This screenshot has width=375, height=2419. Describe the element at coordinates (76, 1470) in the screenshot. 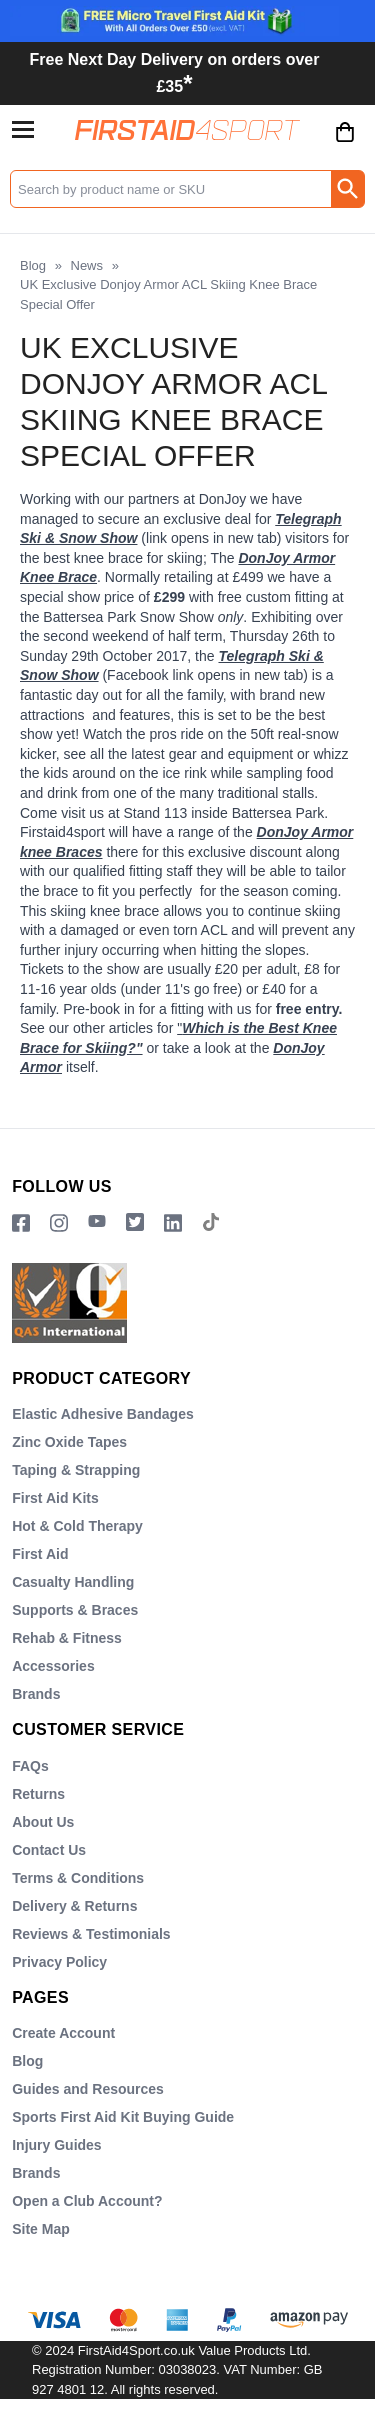

I see `Taping & Strapping [Visit Taping & Strapping]` at that location.